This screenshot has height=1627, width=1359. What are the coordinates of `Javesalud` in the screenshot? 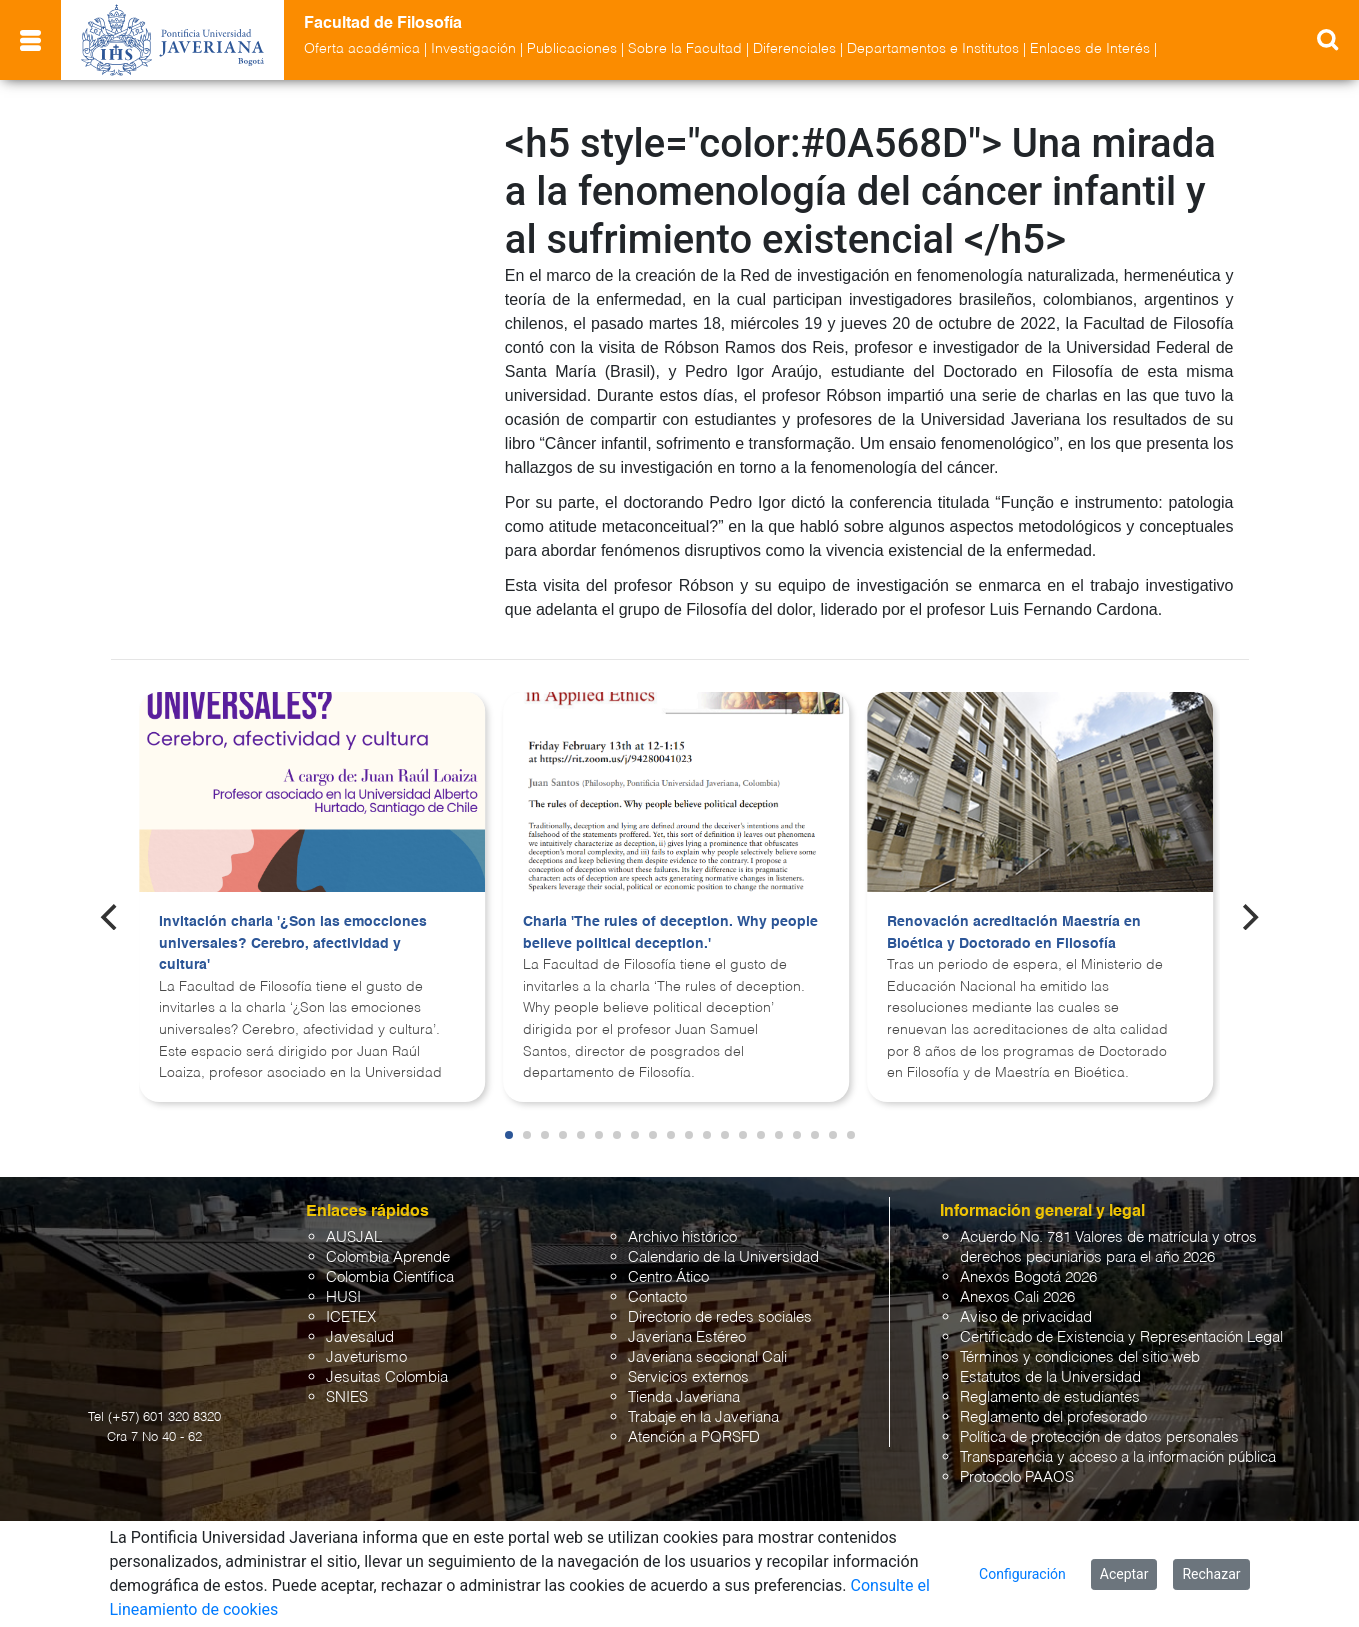 It's located at (360, 1337).